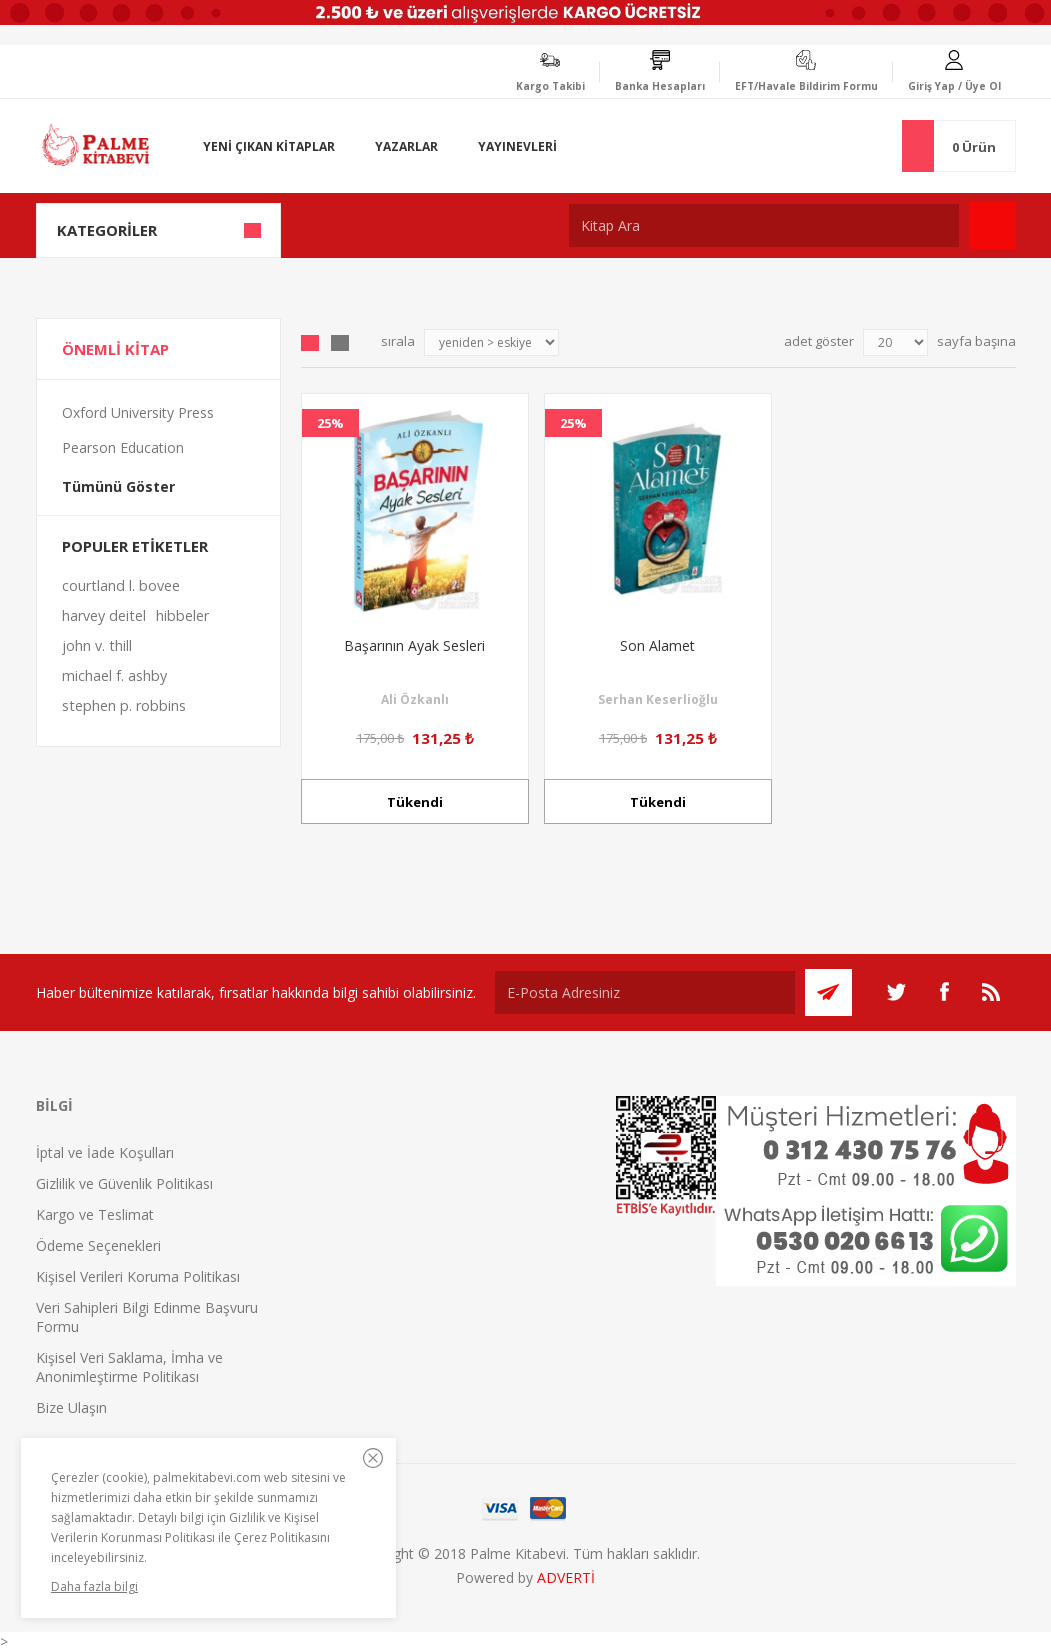 The width and height of the screenshot is (1051, 1651). I want to click on Başarının Ayak Sesleri, so click(414, 645).